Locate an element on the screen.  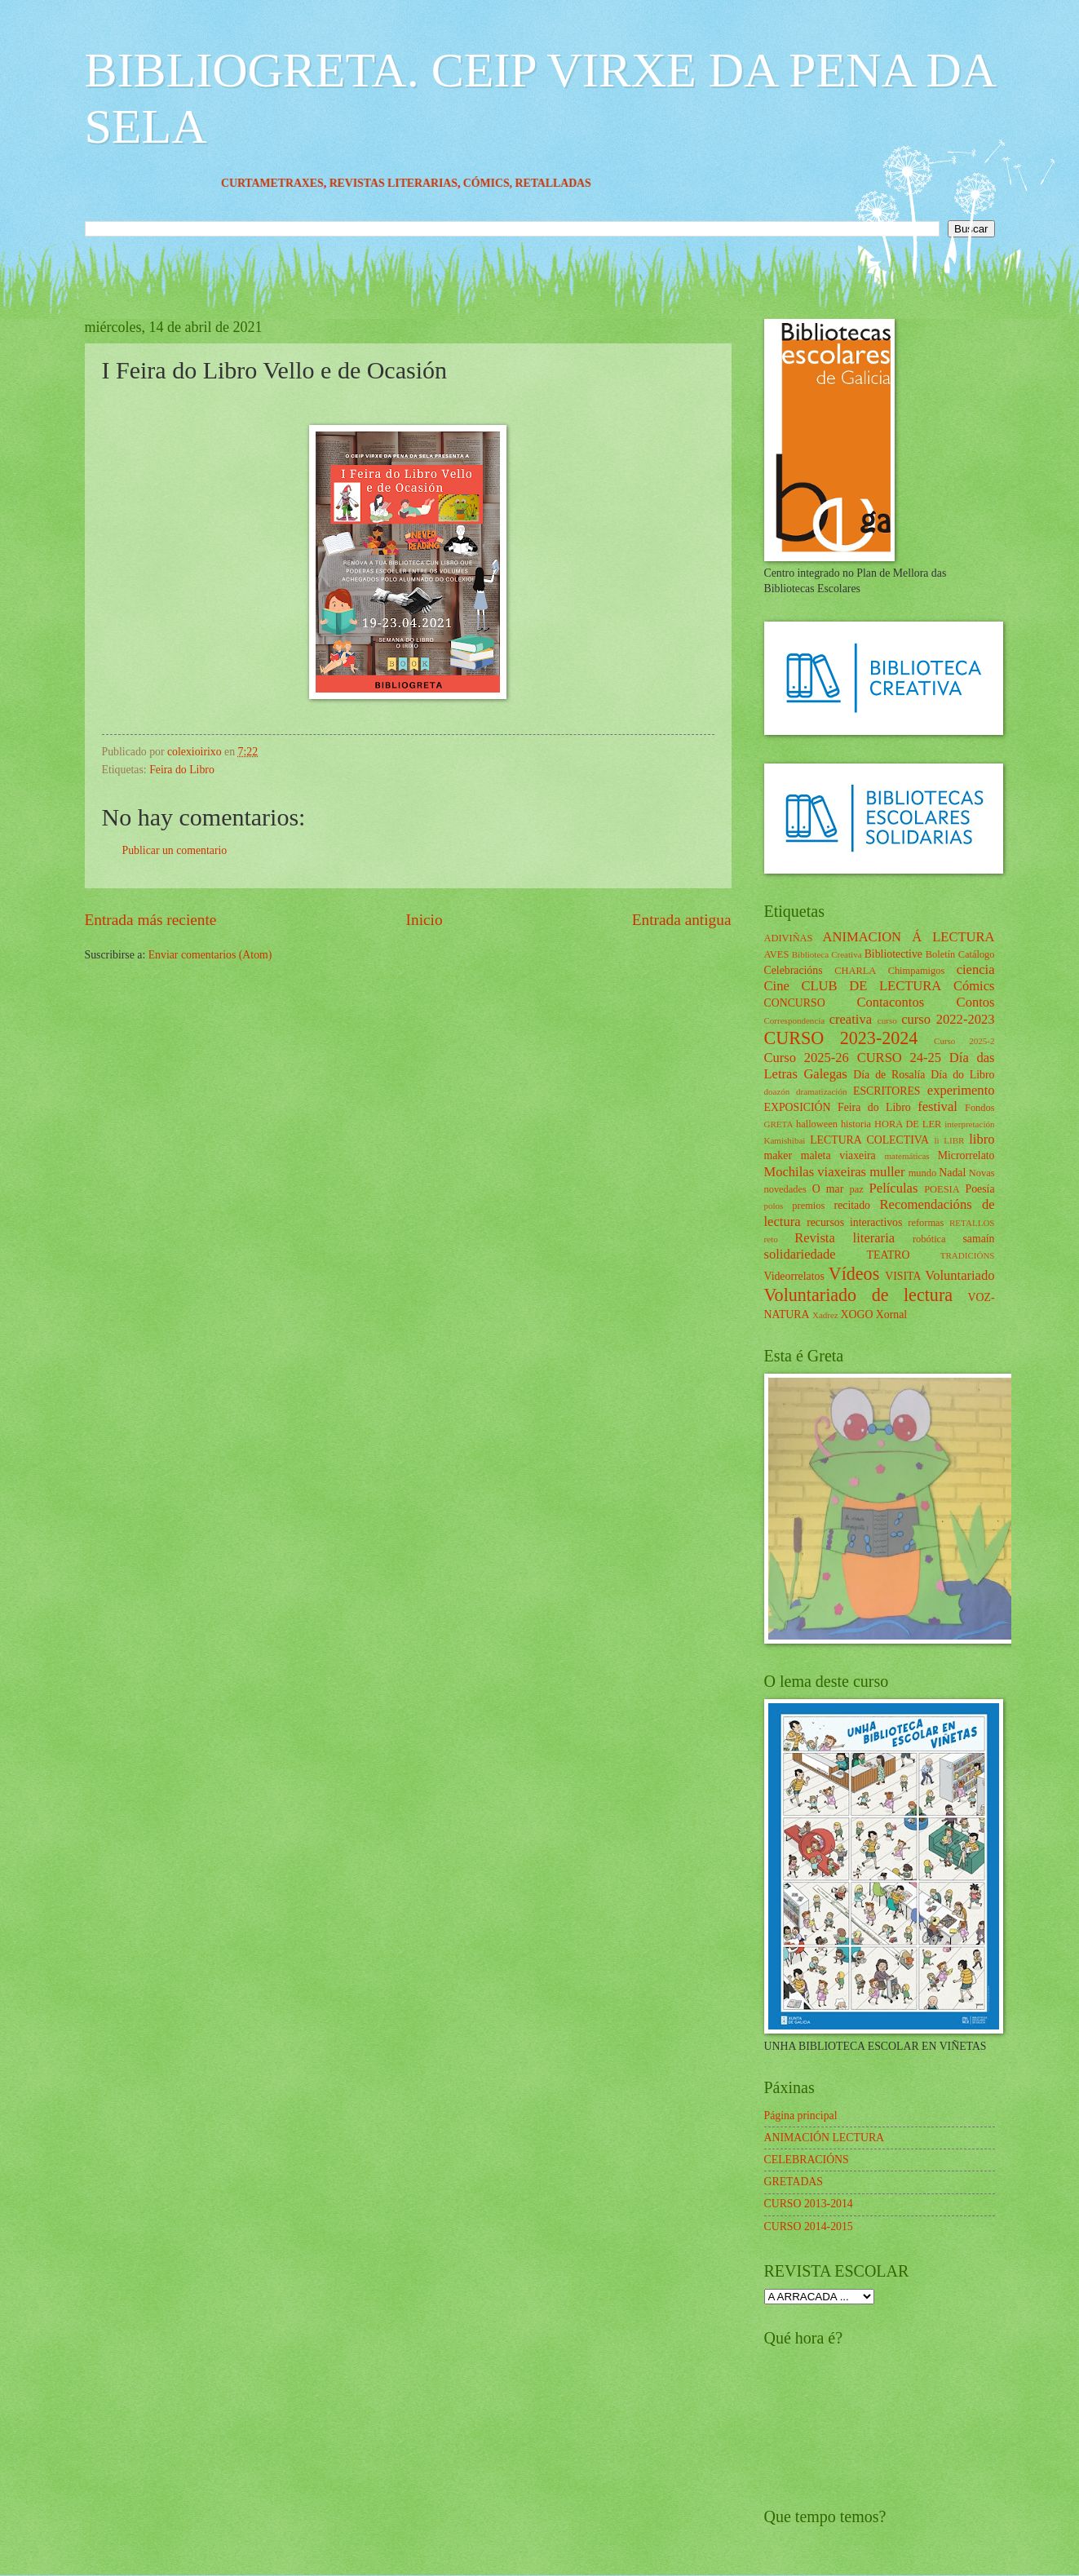
Celebracións is located at coordinates (793, 970).